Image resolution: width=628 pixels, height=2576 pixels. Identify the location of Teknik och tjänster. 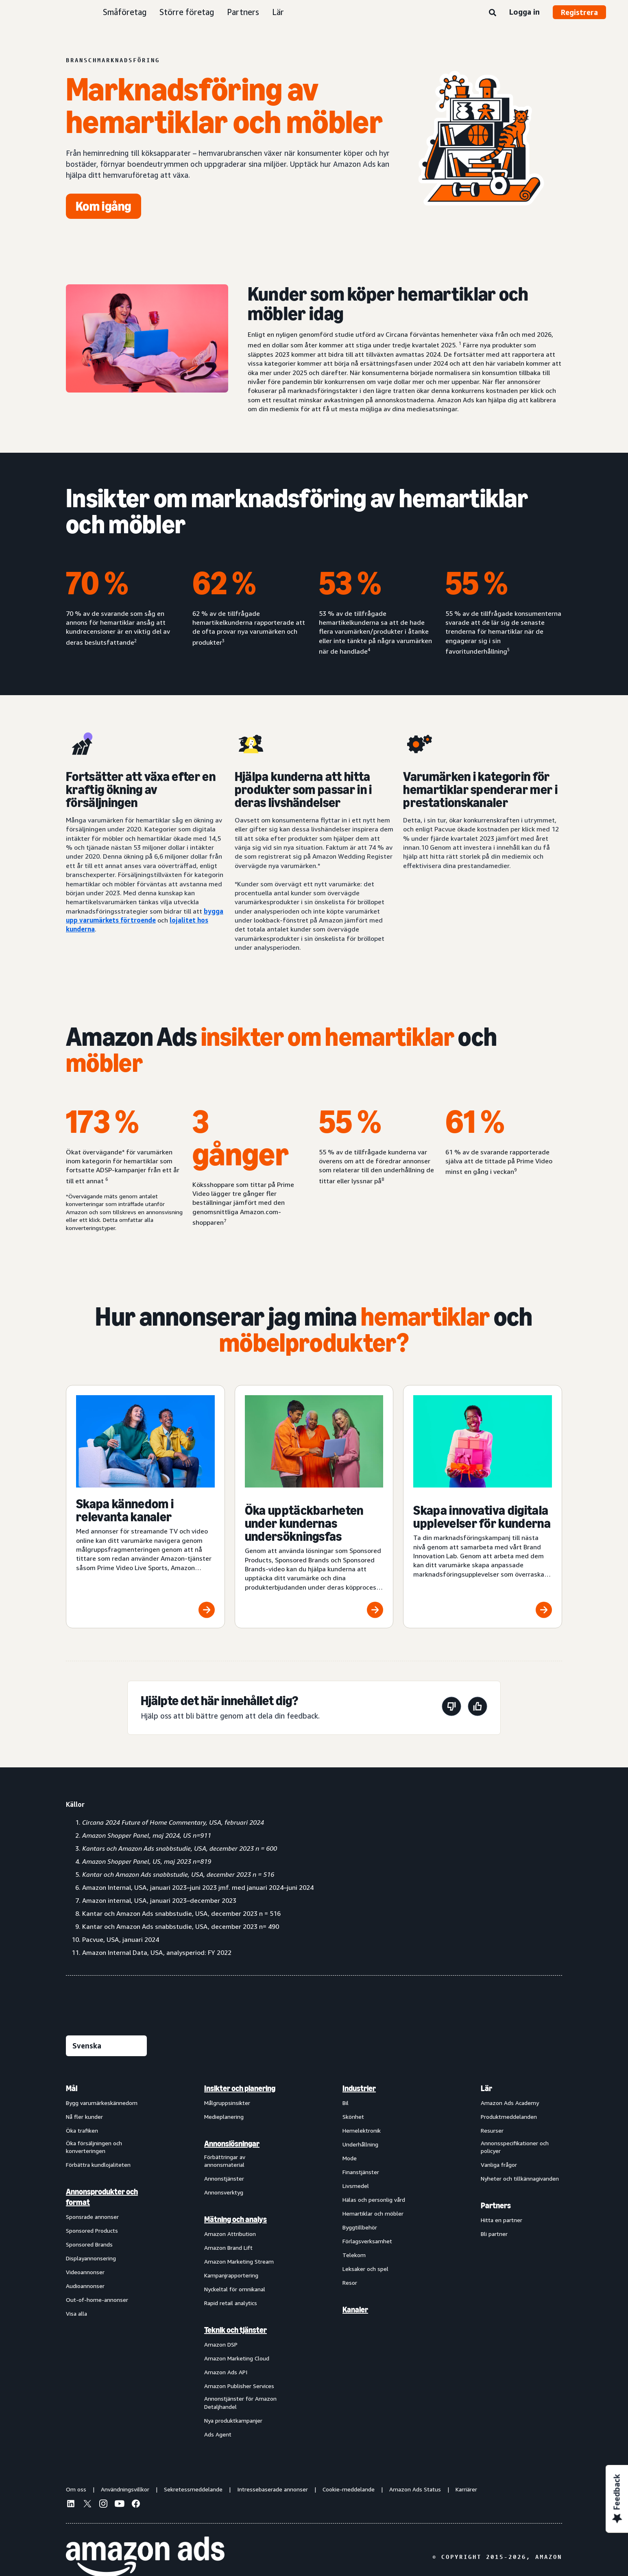
(235, 2330).